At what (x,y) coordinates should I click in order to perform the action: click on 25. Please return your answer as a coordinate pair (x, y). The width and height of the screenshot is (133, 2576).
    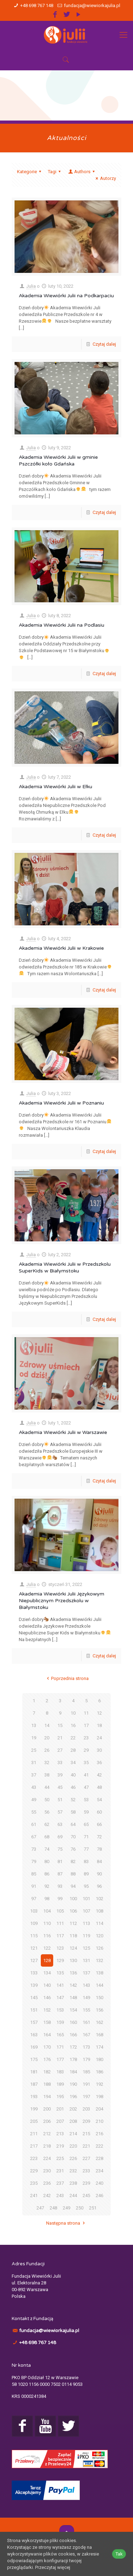
    Looking at the image, I should click on (33, 1750).